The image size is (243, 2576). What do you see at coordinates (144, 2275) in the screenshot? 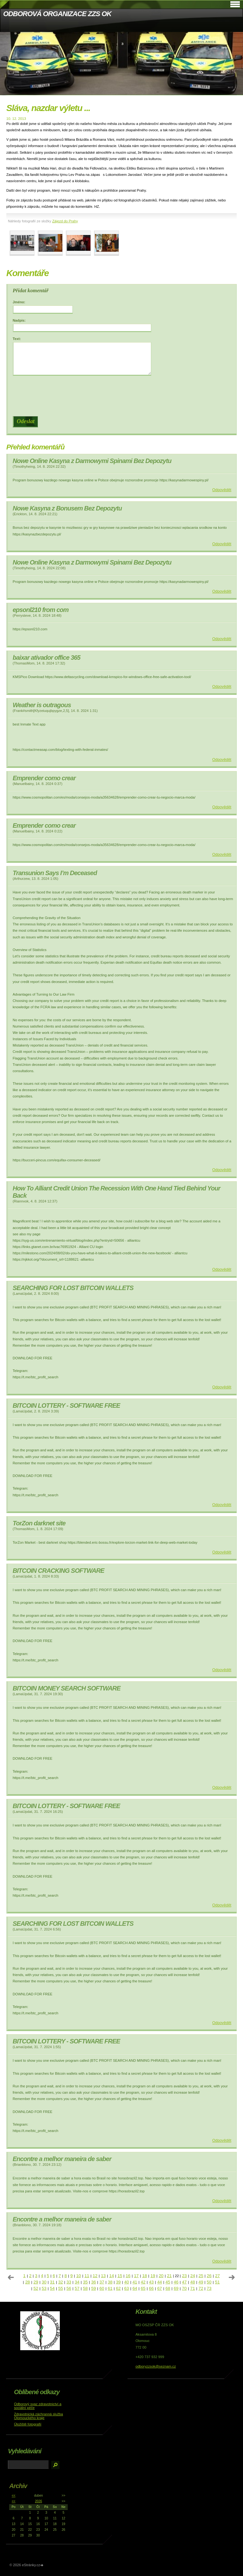
I see `18` at bounding box center [144, 2275].